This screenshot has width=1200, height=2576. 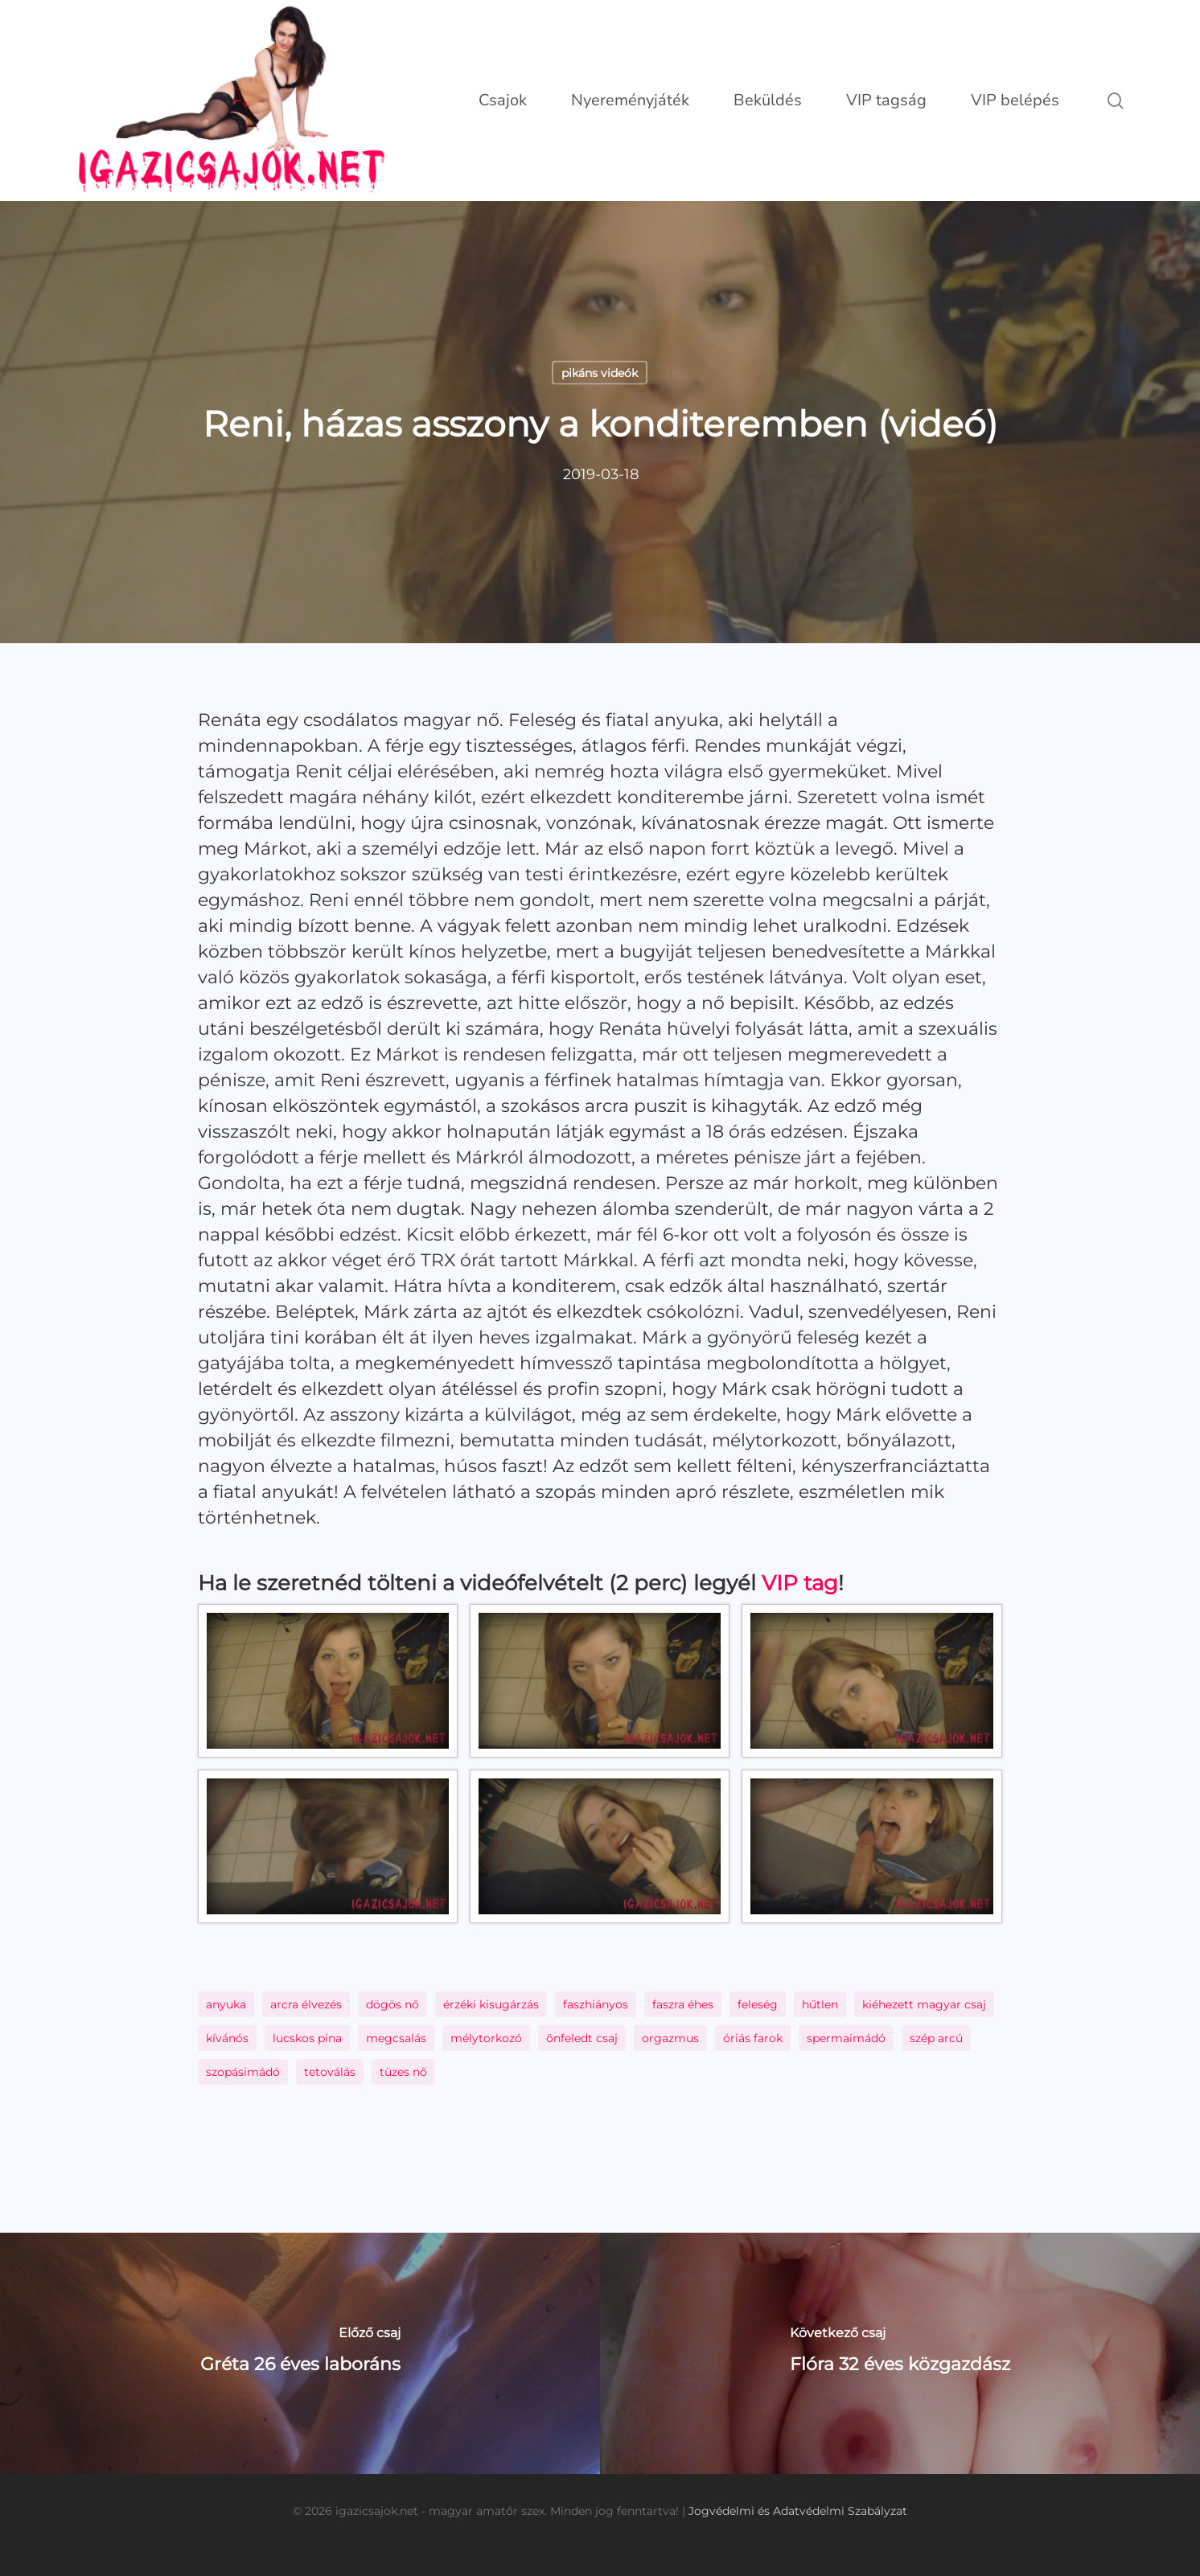 I want to click on tüzes nő, so click(x=403, y=2072).